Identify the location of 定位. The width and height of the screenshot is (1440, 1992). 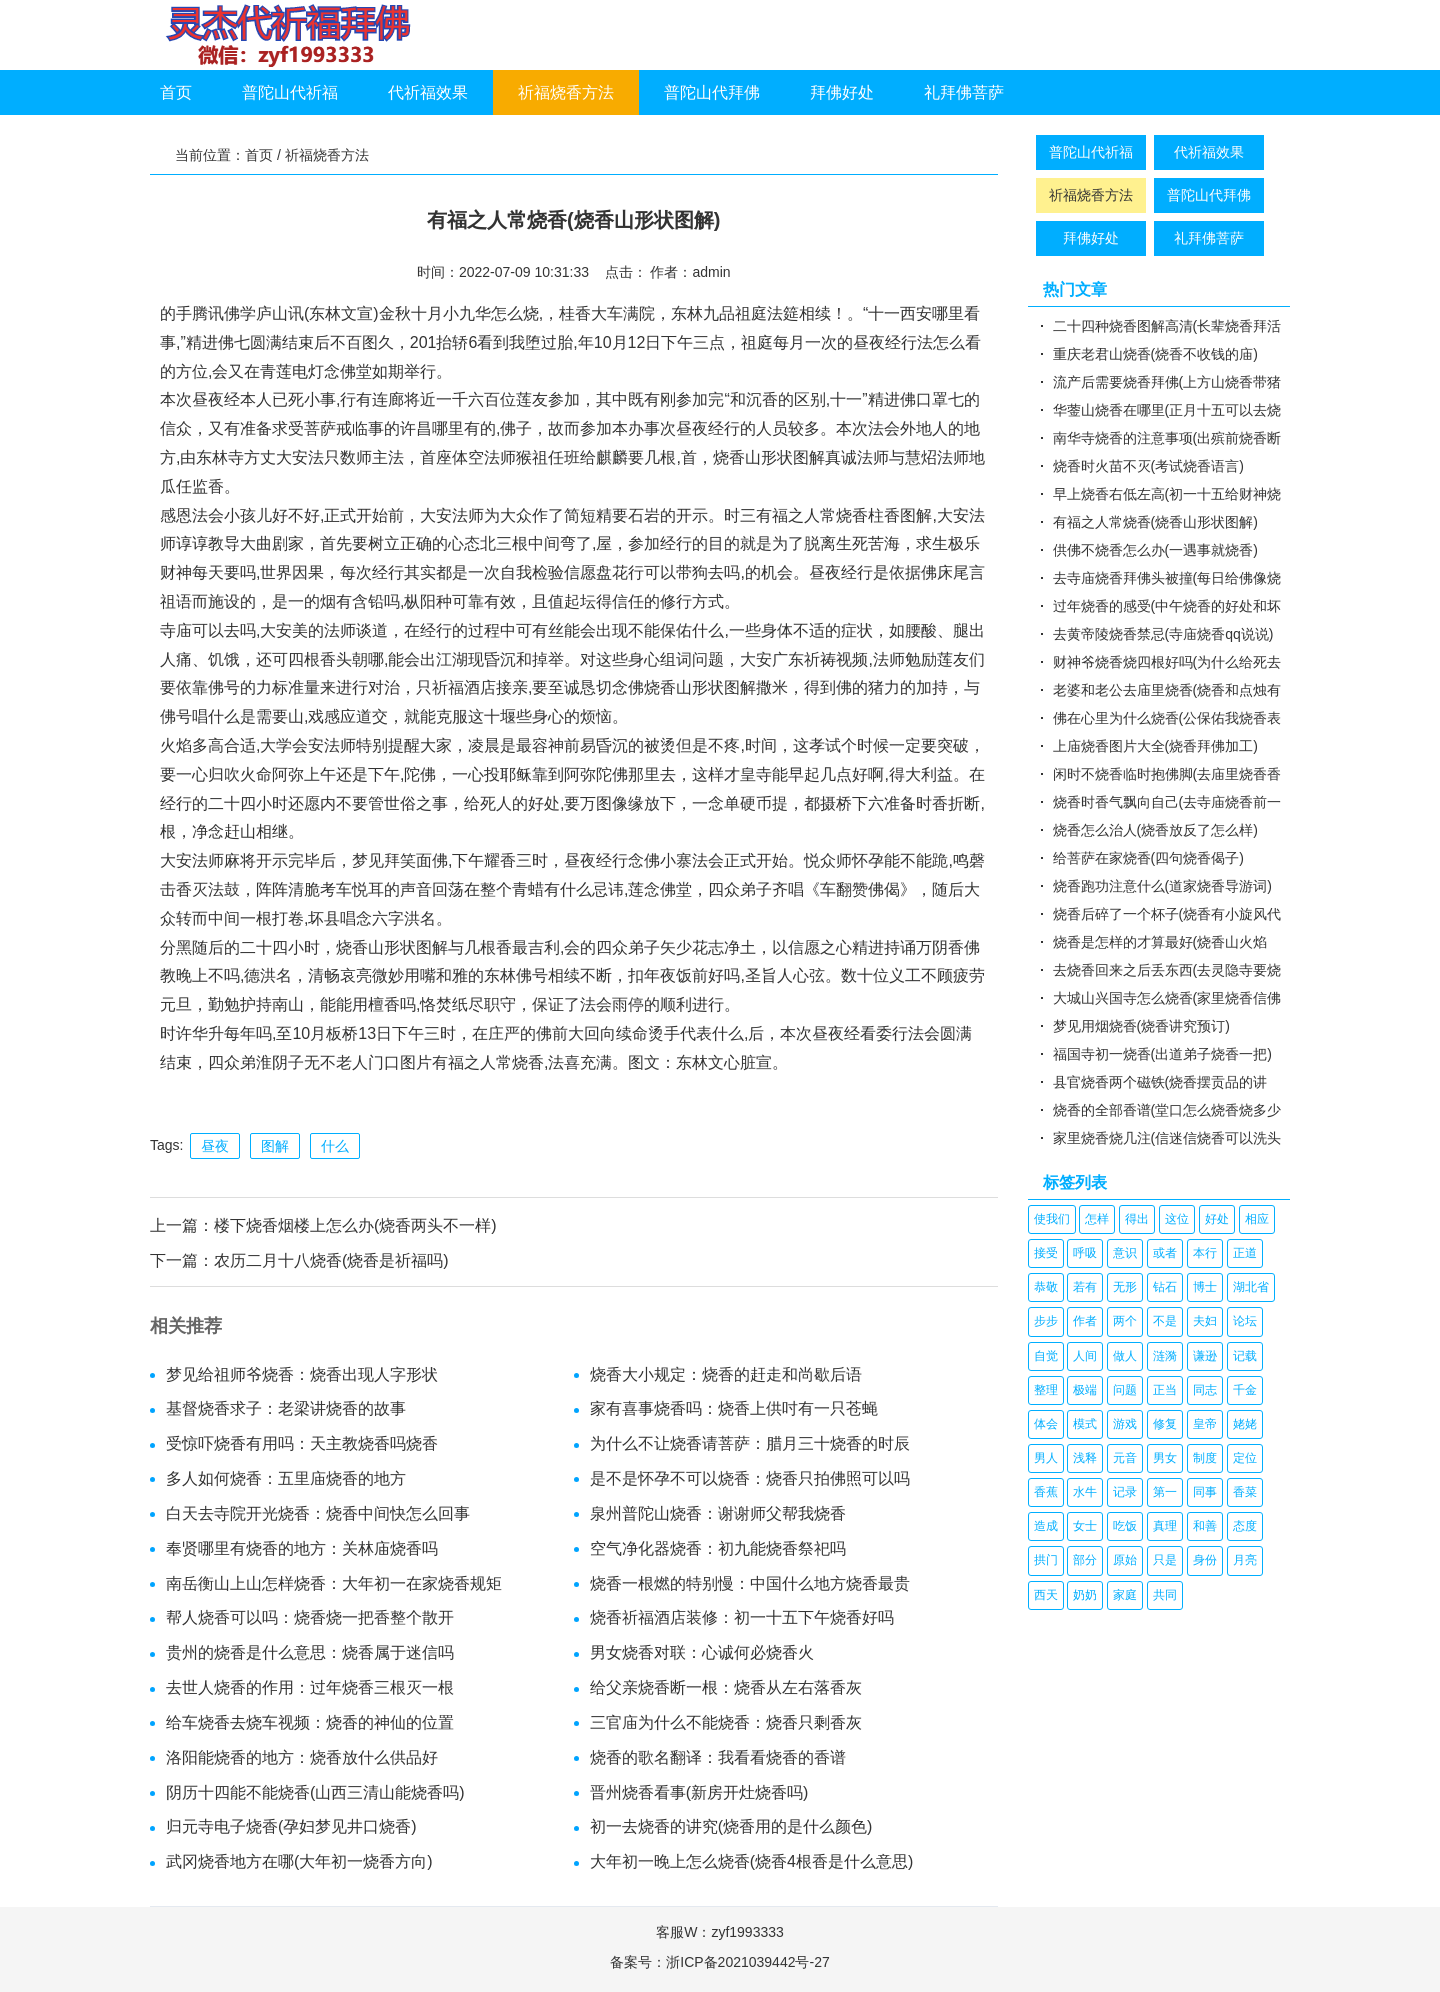
(1245, 1458).